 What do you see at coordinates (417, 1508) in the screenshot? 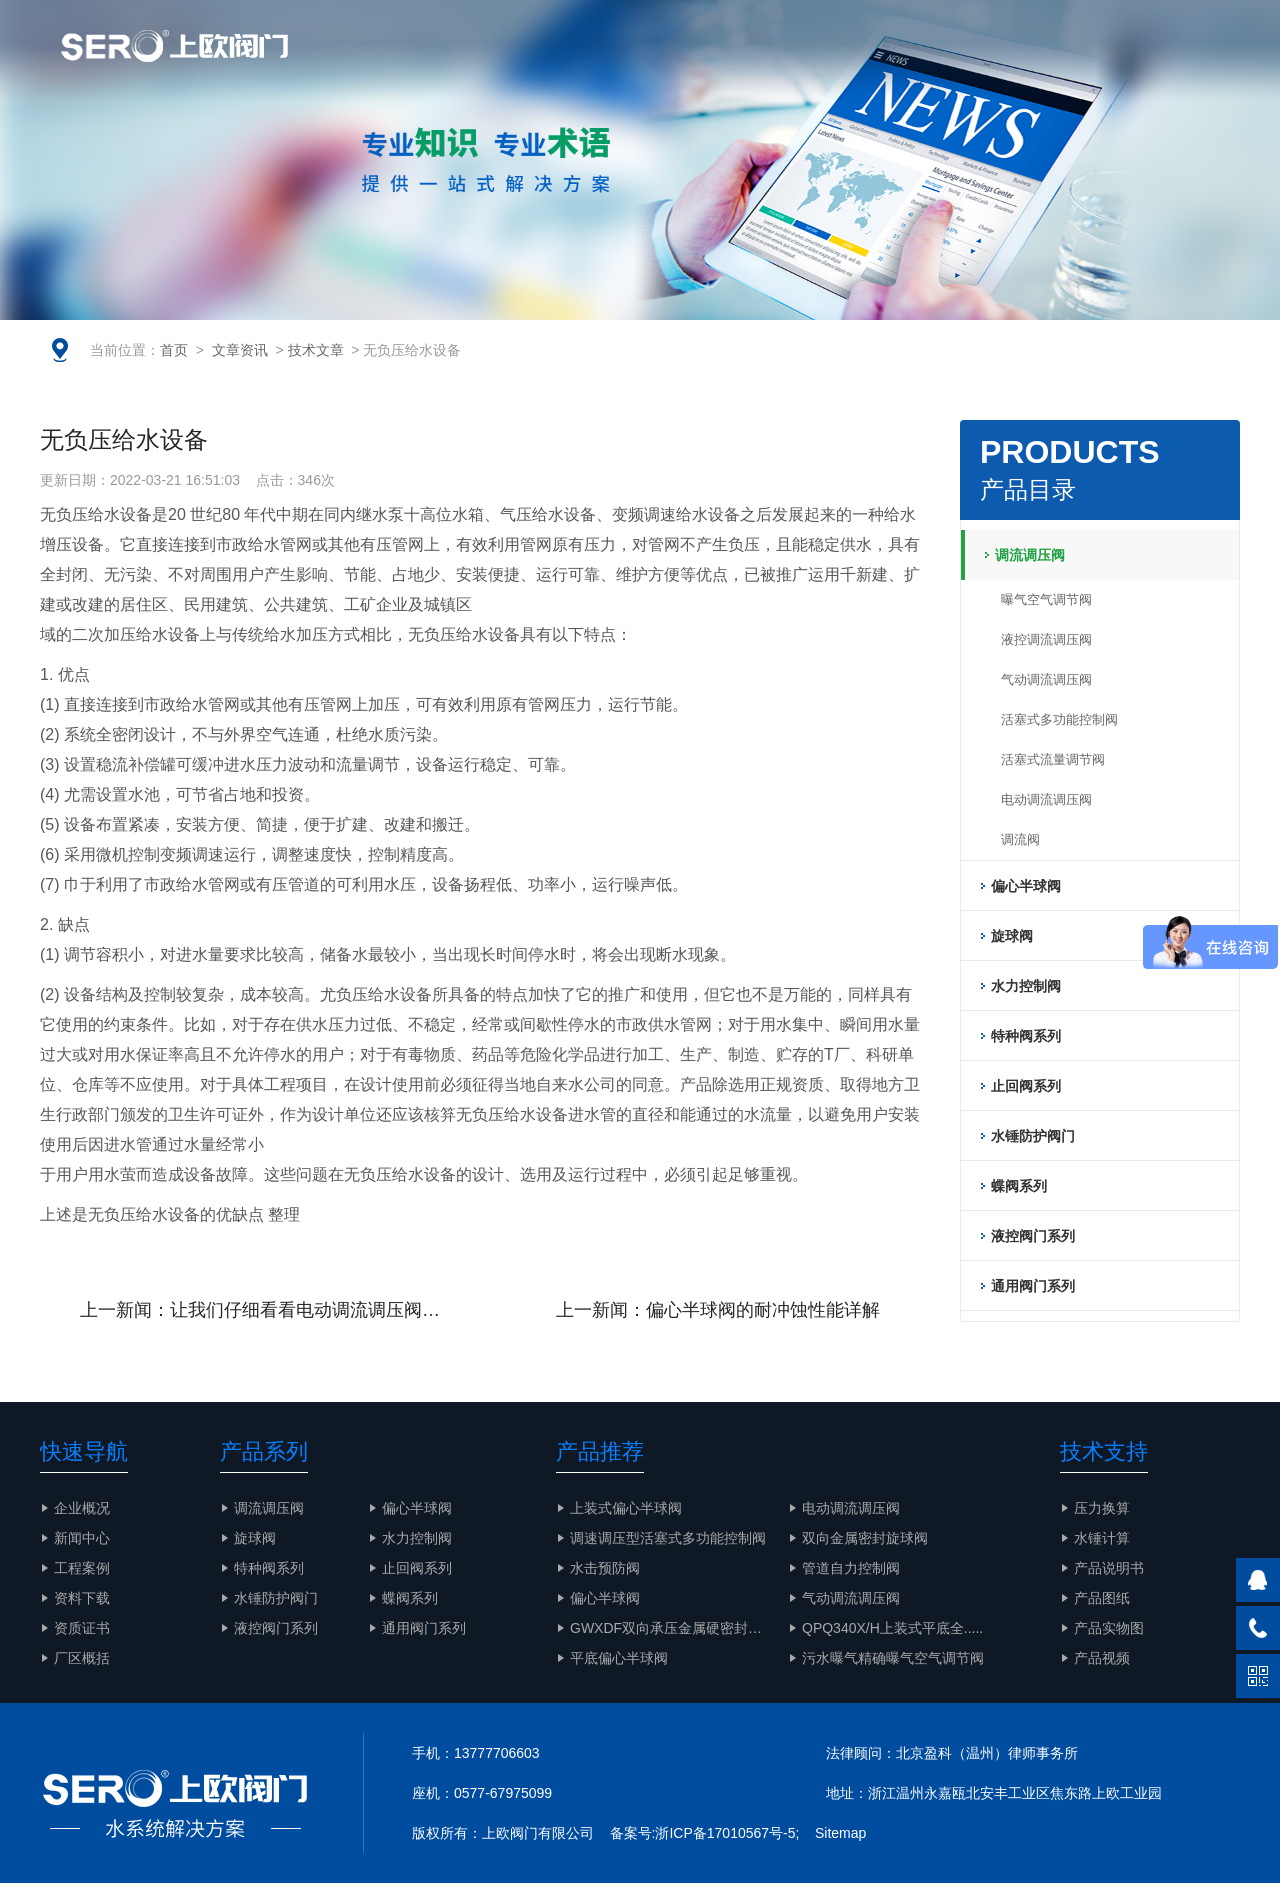
I see `偏心半球阀` at bounding box center [417, 1508].